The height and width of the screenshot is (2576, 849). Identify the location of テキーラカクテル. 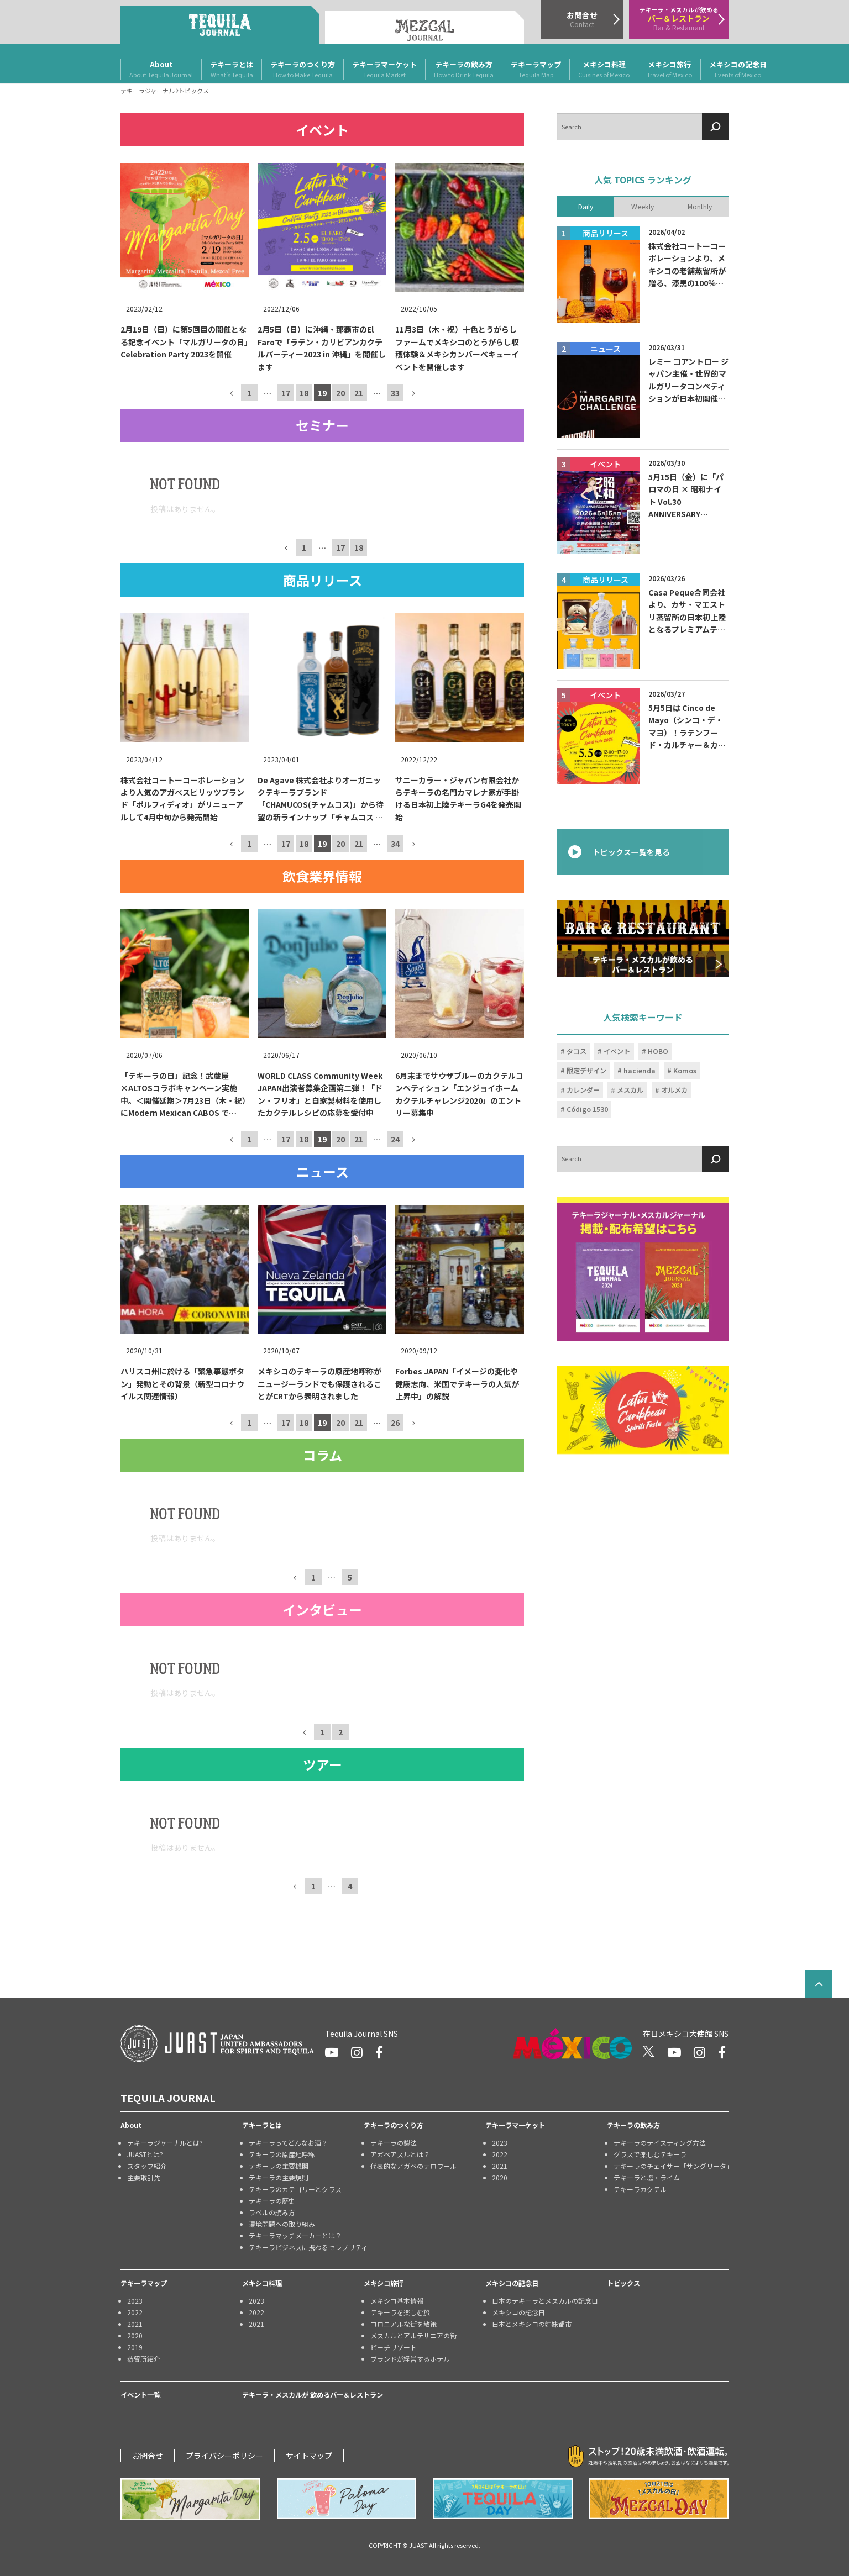
(640, 2189).